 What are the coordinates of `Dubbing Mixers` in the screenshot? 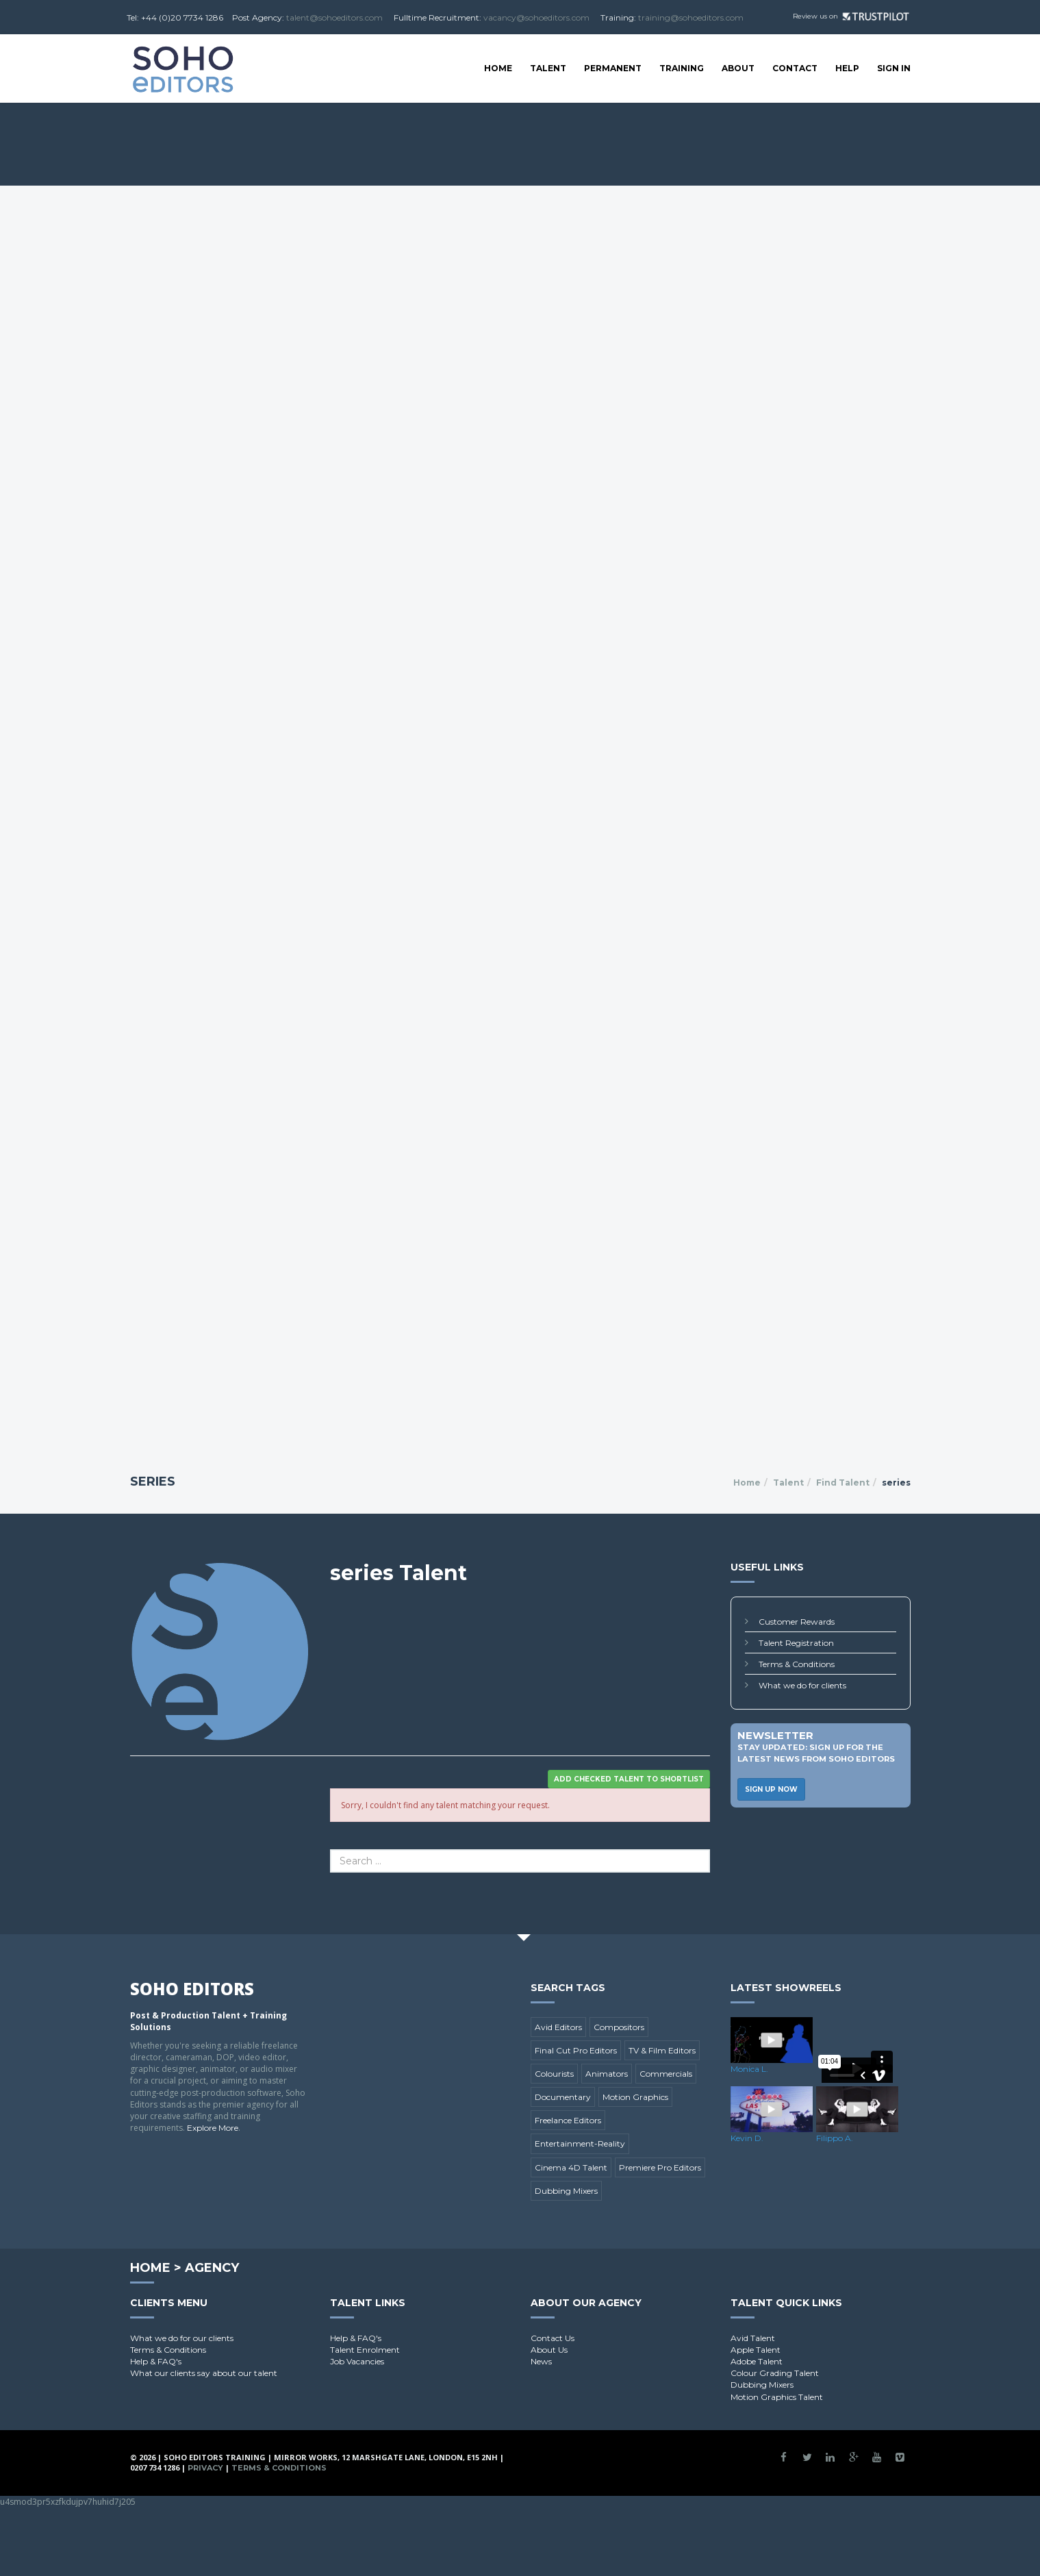 It's located at (566, 2191).